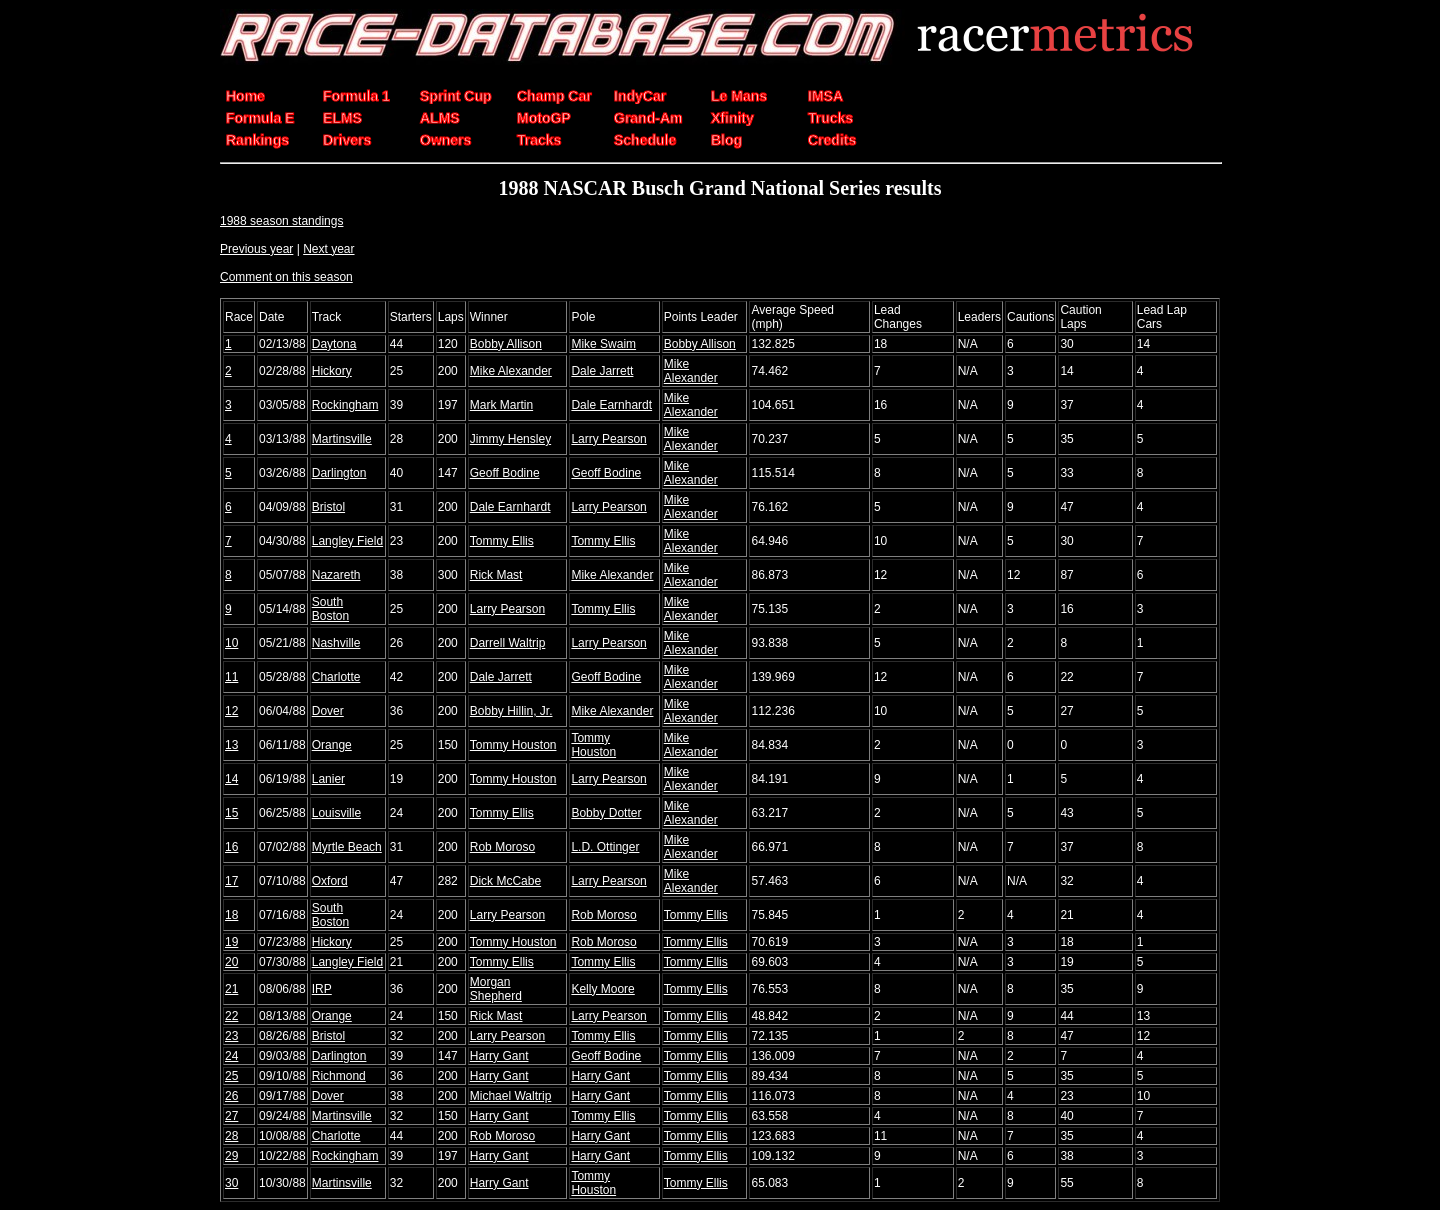 The height and width of the screenshot is (1210, 1440). What do you see at coordinates (342, 118) in the screenshot?
I see `ELMS` at bounding box center [342, 118].